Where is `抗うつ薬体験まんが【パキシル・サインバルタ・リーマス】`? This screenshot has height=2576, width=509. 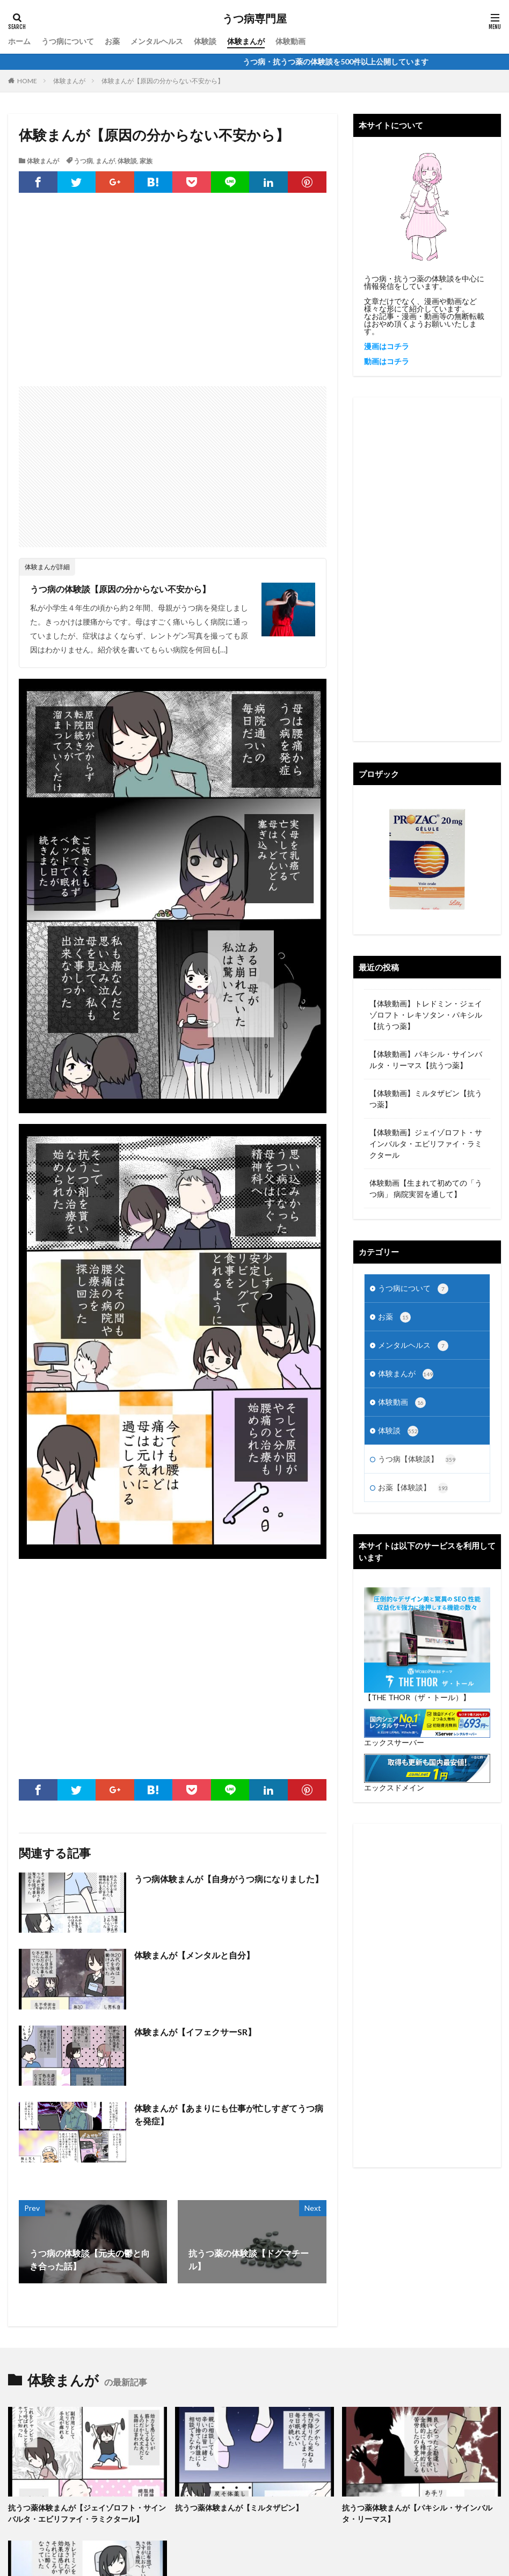 抗うつ薬体験まんが【パキシル・サインバルタ・リーマス】 is located at coordinates (417, 2513).